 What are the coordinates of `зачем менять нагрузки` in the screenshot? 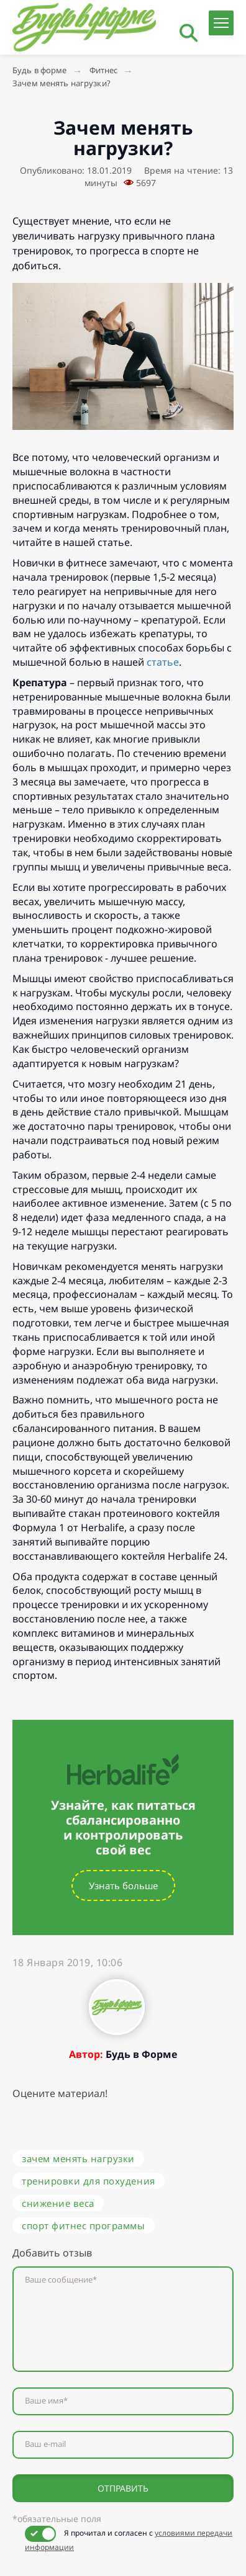 It's located at (78, 2158).